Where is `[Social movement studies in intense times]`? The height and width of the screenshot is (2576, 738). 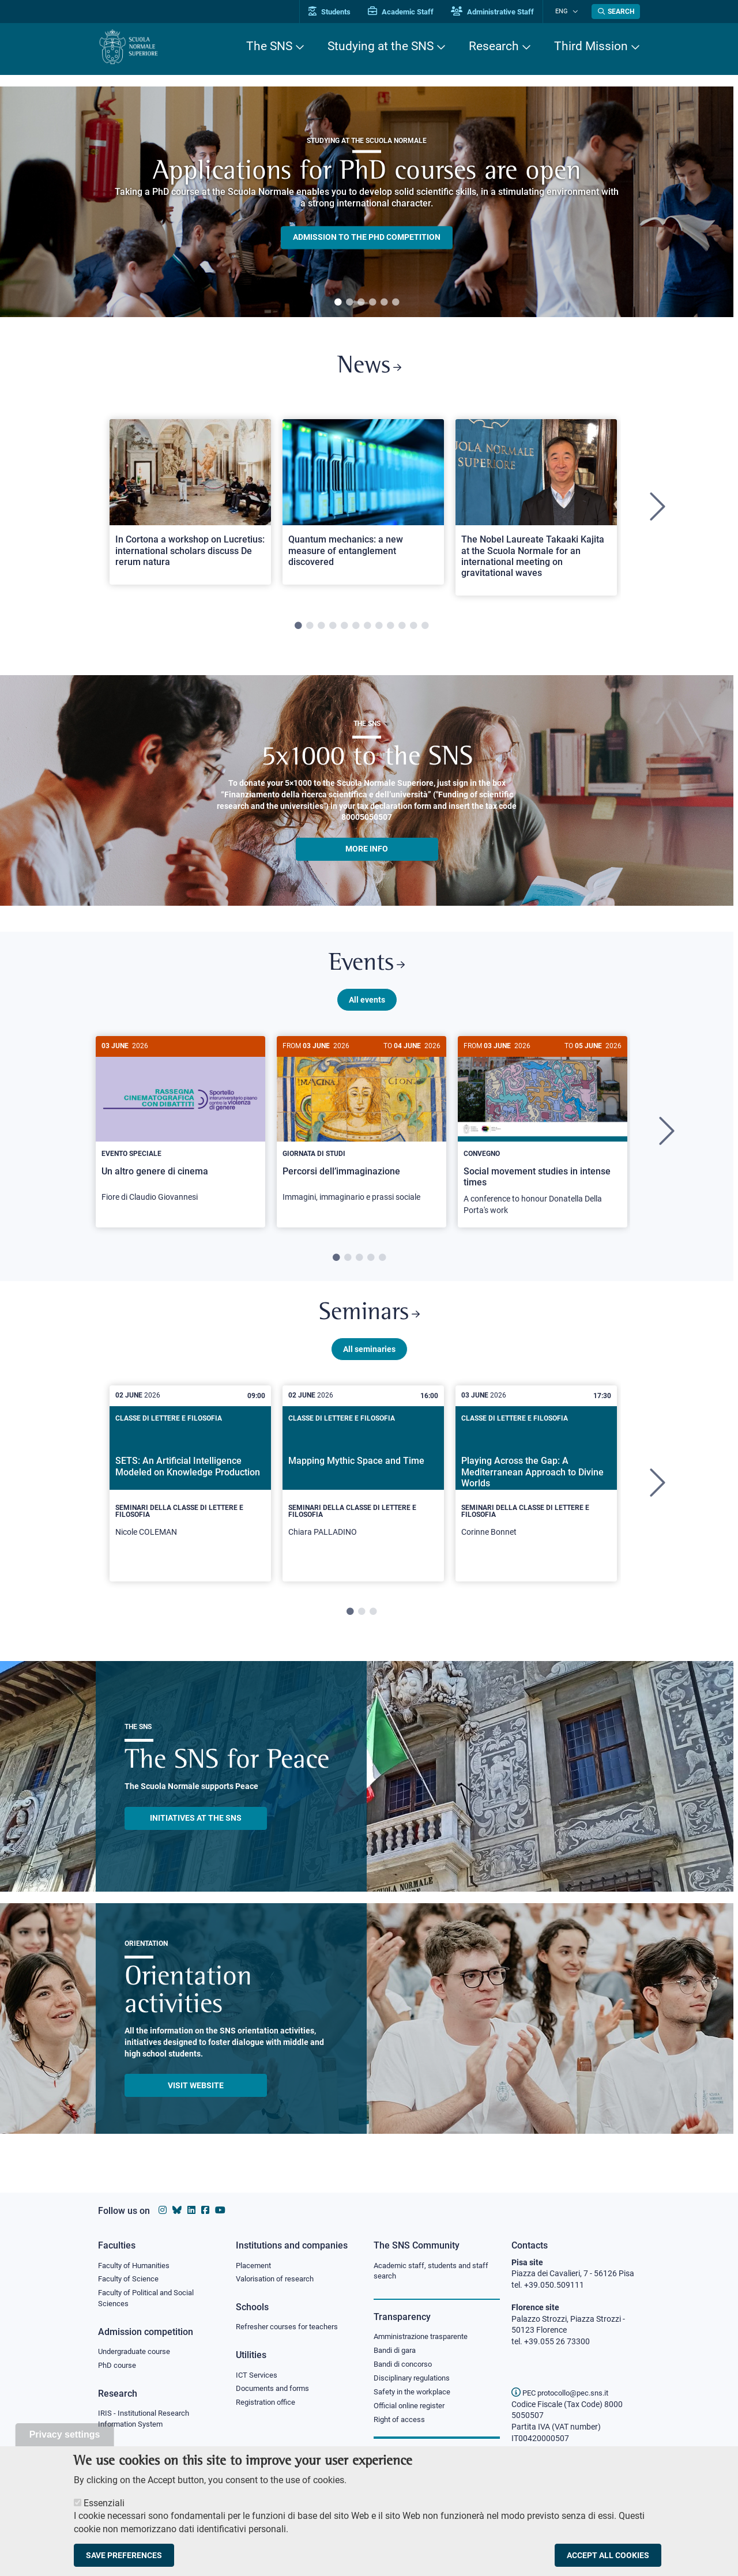
[Social movement studies in intense times] is located at coordinates (542, 1138).